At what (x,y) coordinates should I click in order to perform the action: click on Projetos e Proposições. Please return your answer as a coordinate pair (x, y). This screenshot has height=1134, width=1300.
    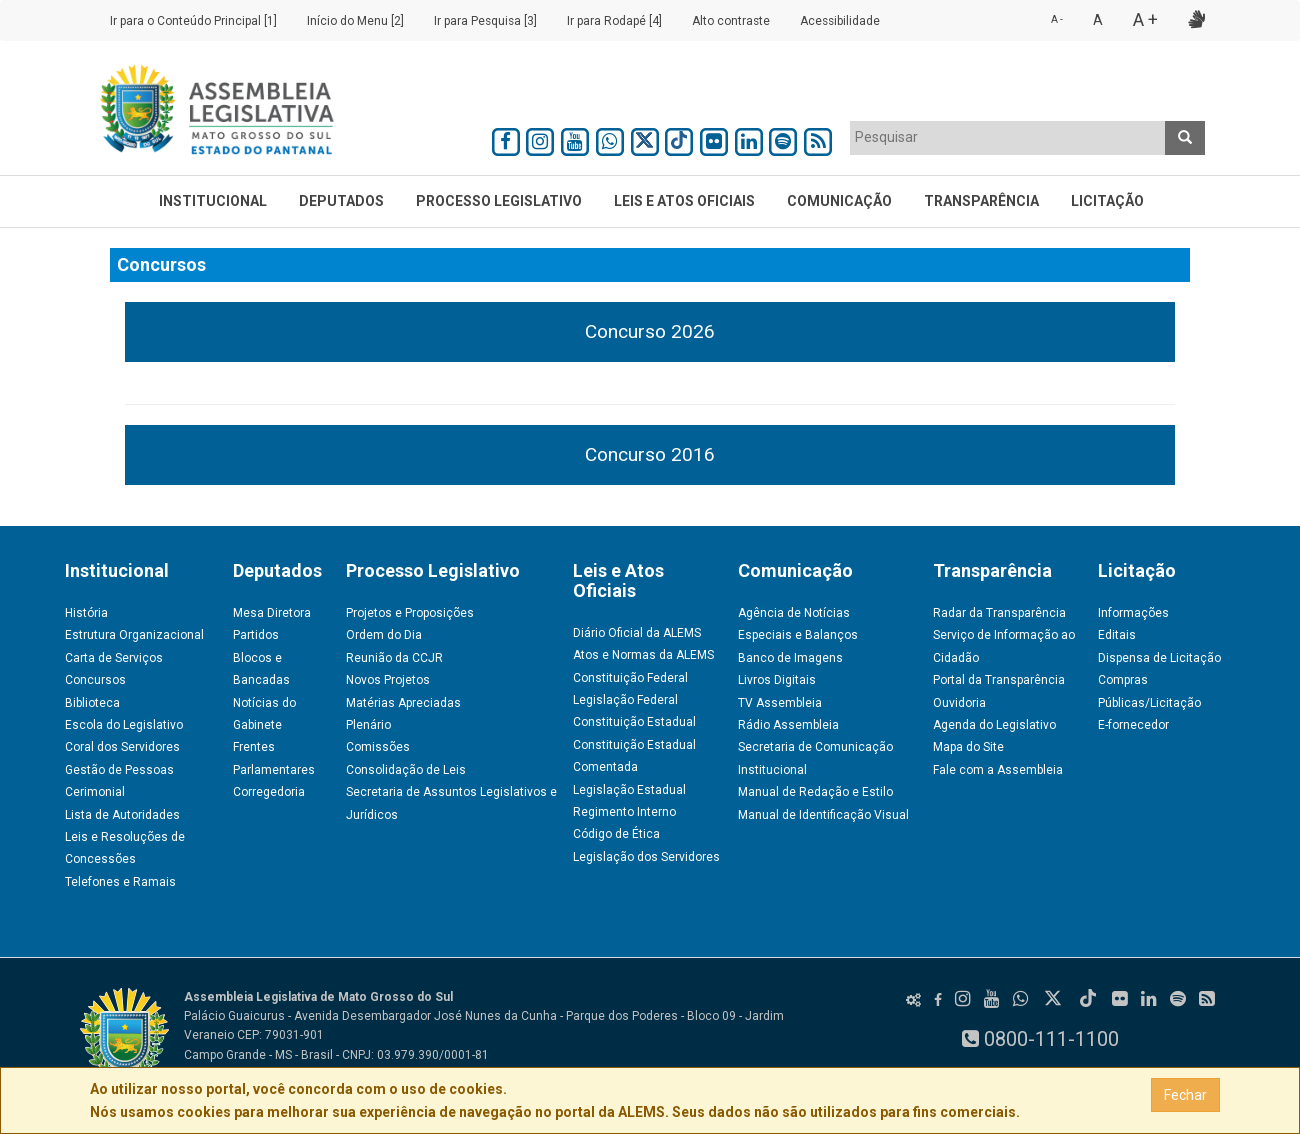
    Looking at the image, I should click on (410, 613).